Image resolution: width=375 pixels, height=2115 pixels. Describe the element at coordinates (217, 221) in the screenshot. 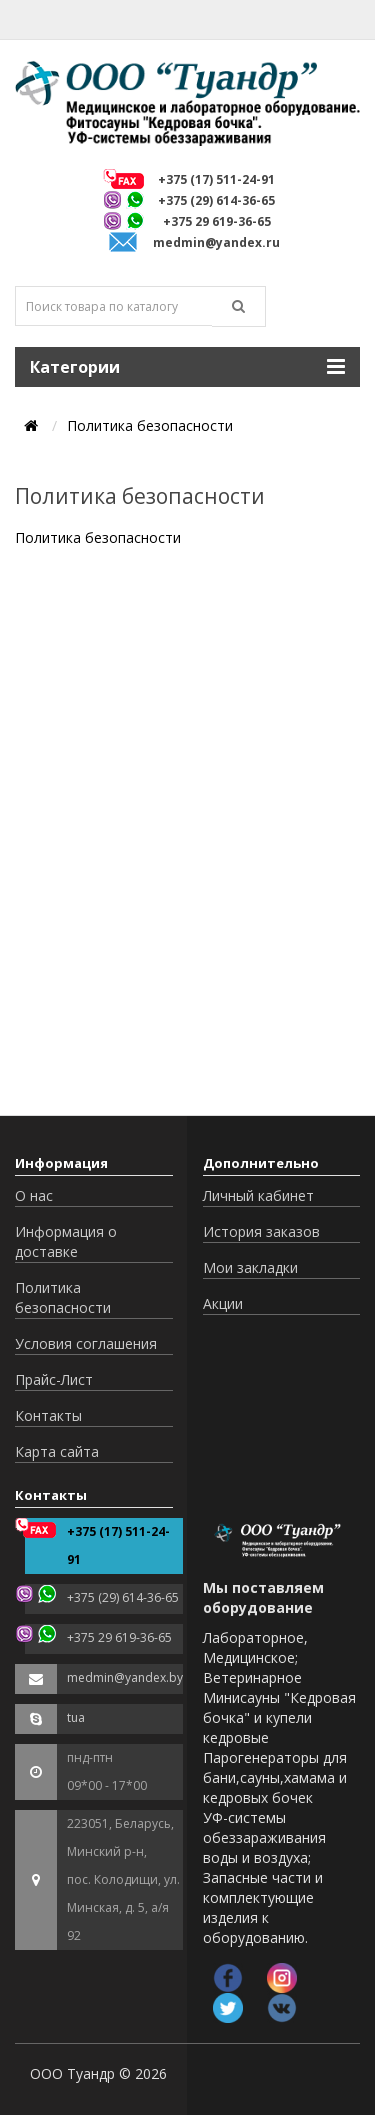

I see `+375 29 619-36-65` at that location.